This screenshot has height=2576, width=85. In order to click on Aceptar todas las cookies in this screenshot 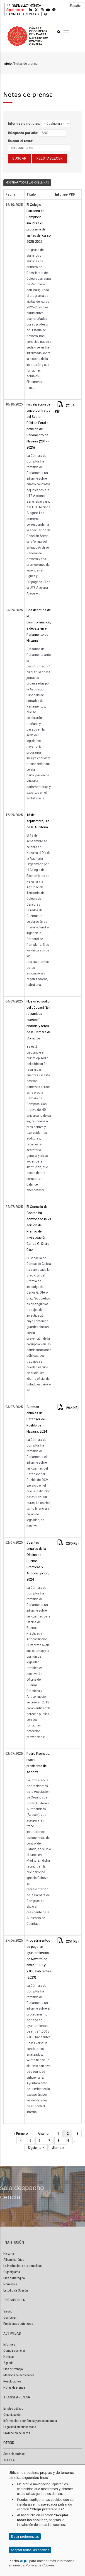, I will do `click(30, 2550)`.